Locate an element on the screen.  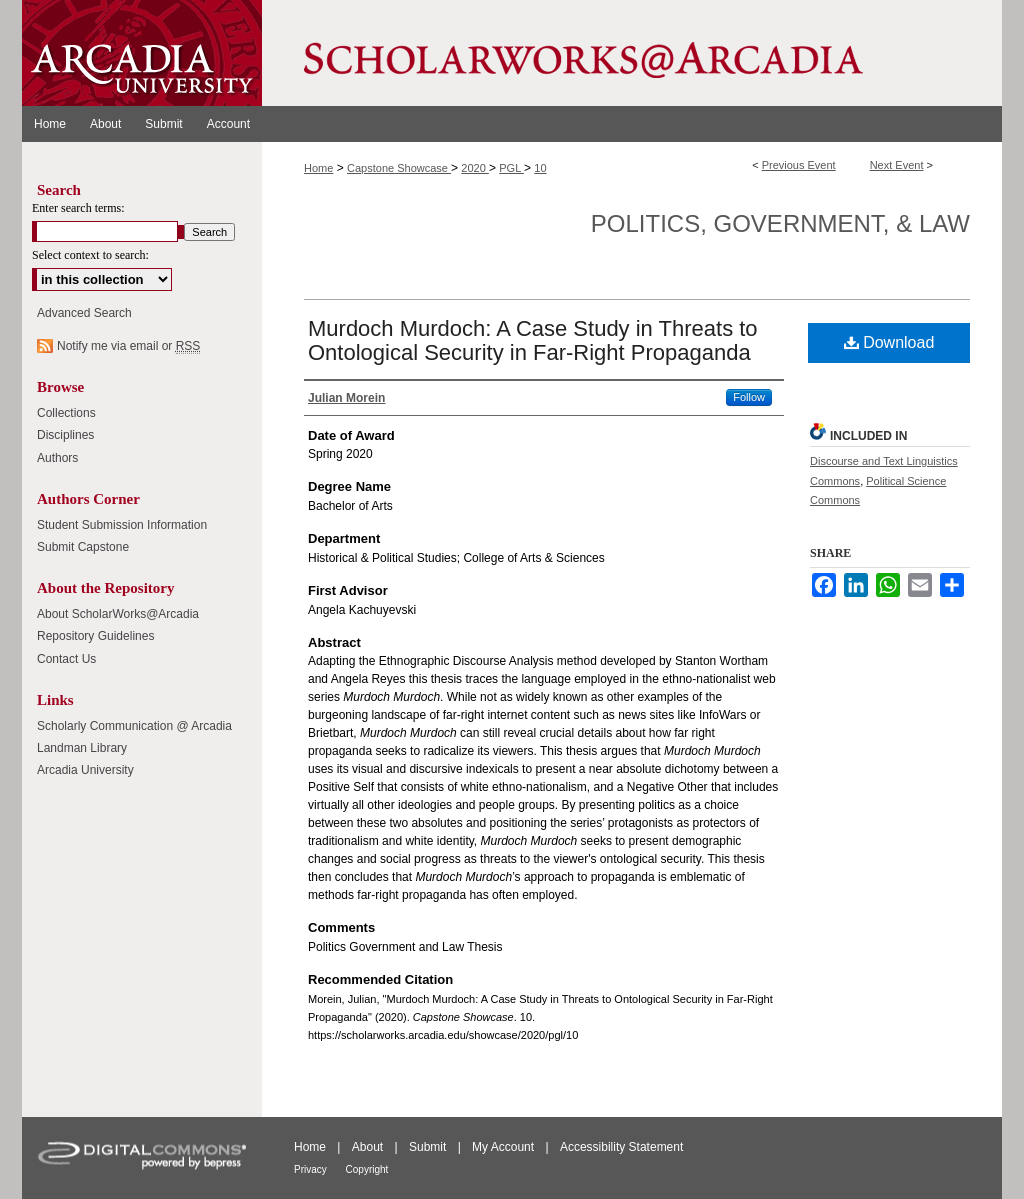
Arcadia University is located at coordinates (85, 770).